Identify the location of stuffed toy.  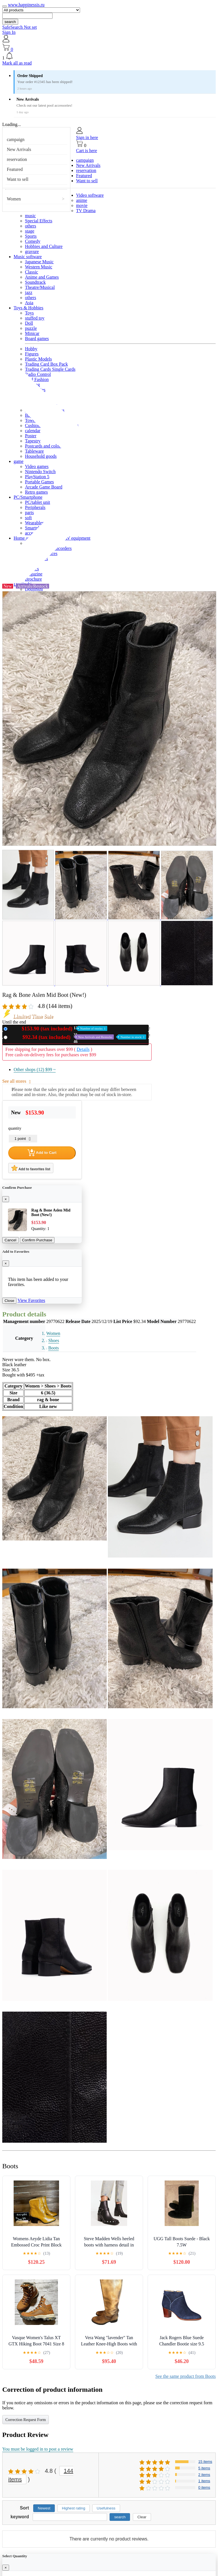
(35, 318).